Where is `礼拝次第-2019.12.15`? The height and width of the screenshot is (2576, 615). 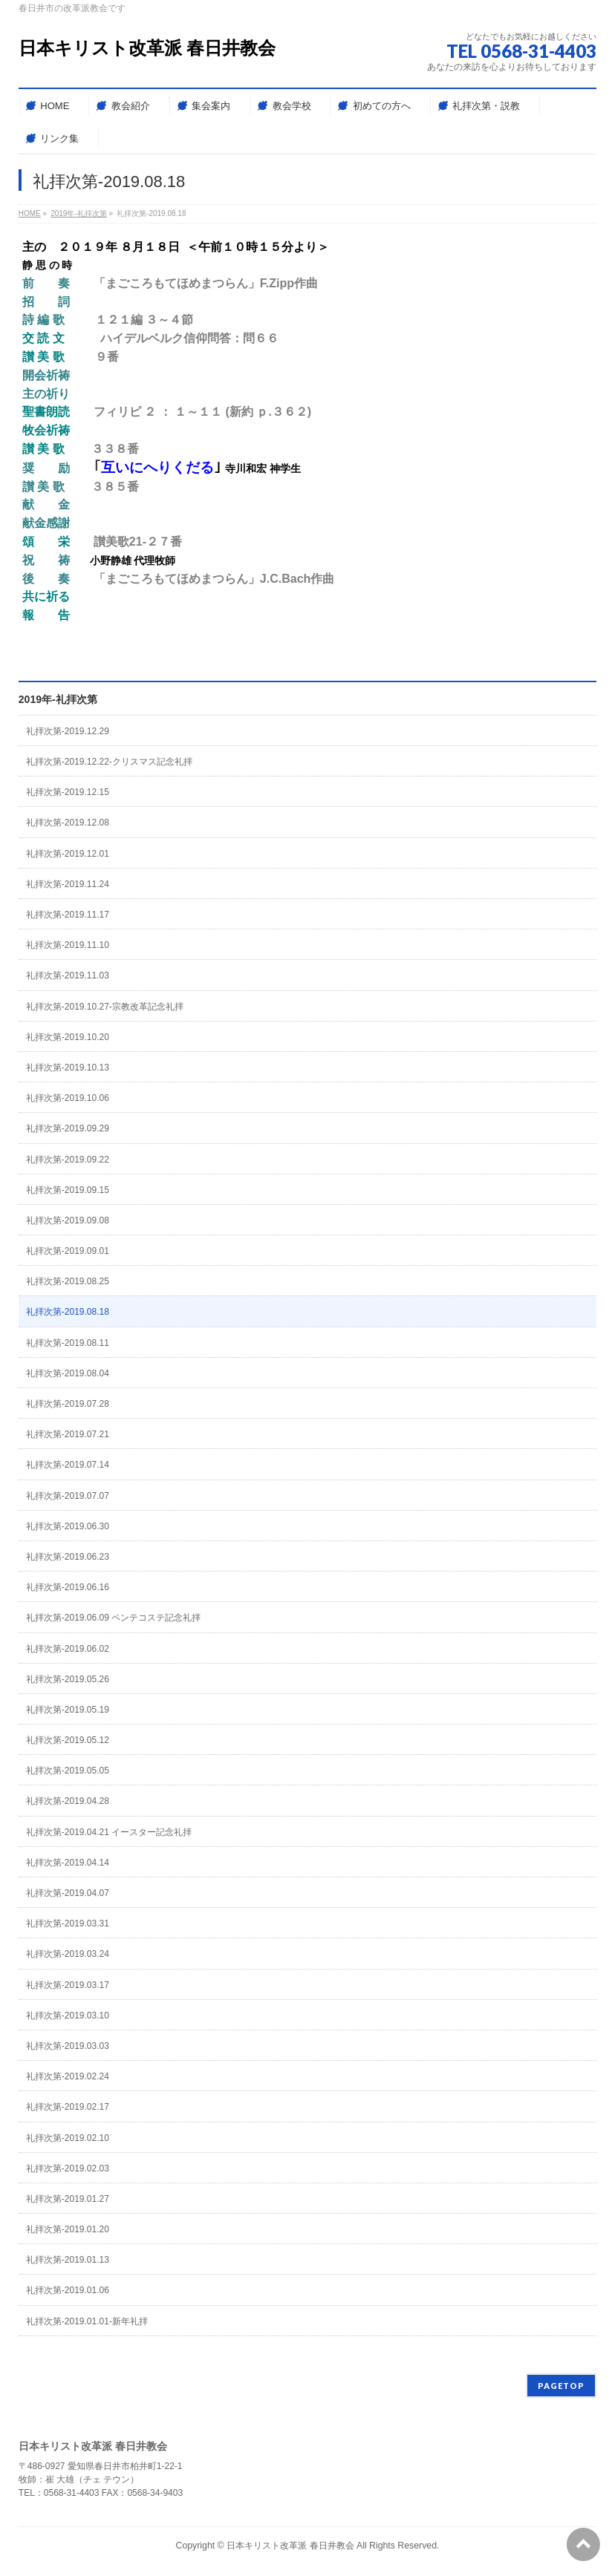 礼拝次第-2019.12.15 is located at coordinates (67, 792).